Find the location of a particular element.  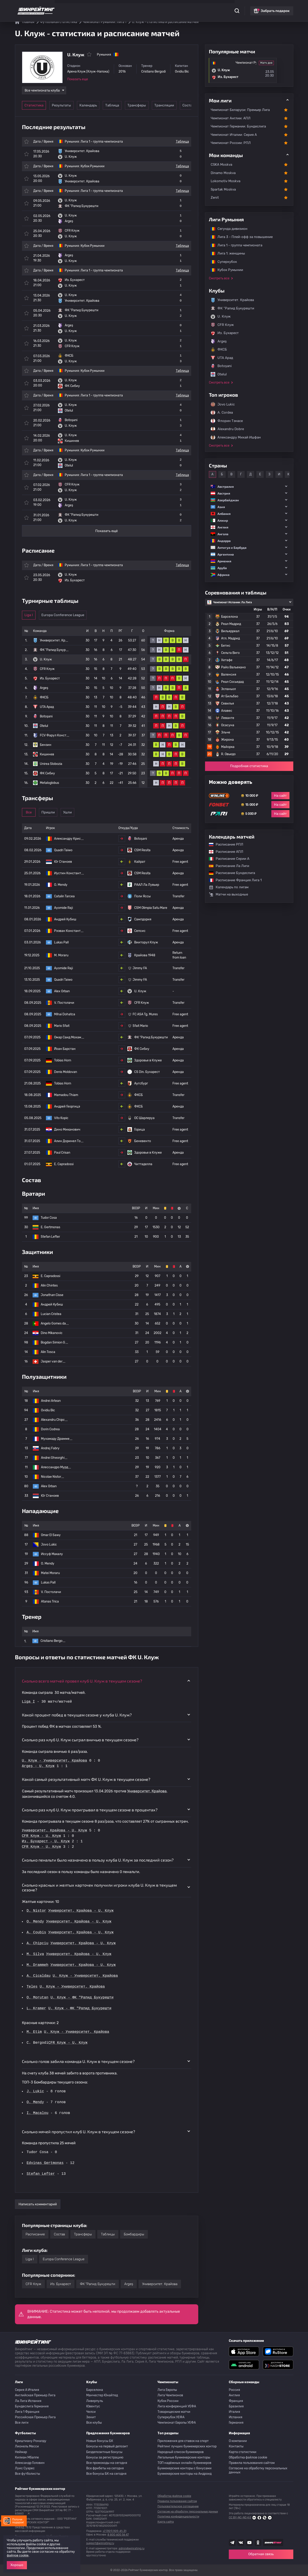

Ла Лига Испания is located at coordinates (28, 2401).